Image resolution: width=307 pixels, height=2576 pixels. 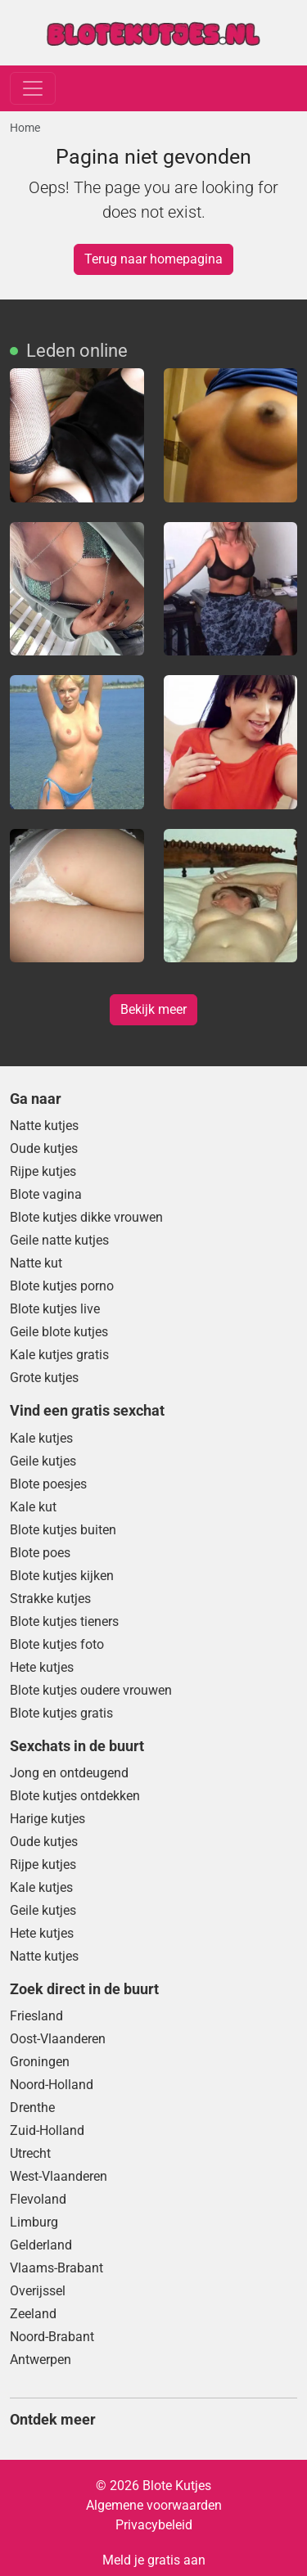 What do you see at coordinates (33, 88) in the screenshot?
I see `[Toggle navigation]` at bounding box center [33, 88].